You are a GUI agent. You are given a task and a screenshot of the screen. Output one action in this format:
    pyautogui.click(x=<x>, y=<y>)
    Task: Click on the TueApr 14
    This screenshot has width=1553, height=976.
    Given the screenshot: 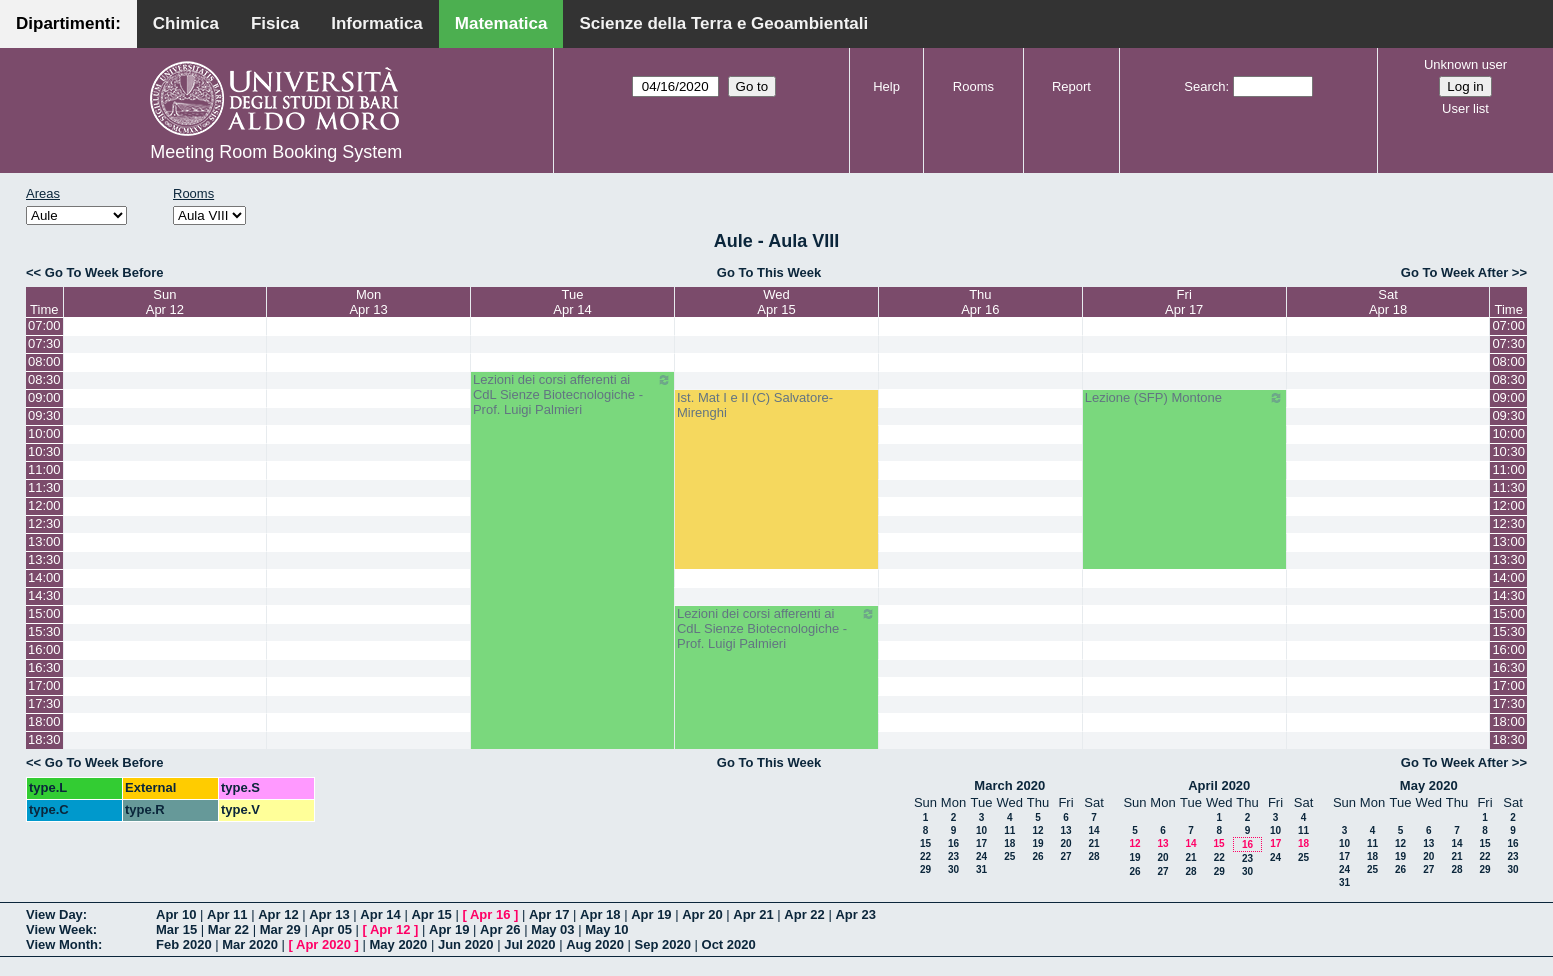 What is the action you would take?
    pyautogui.click(x=572, y=302)
    